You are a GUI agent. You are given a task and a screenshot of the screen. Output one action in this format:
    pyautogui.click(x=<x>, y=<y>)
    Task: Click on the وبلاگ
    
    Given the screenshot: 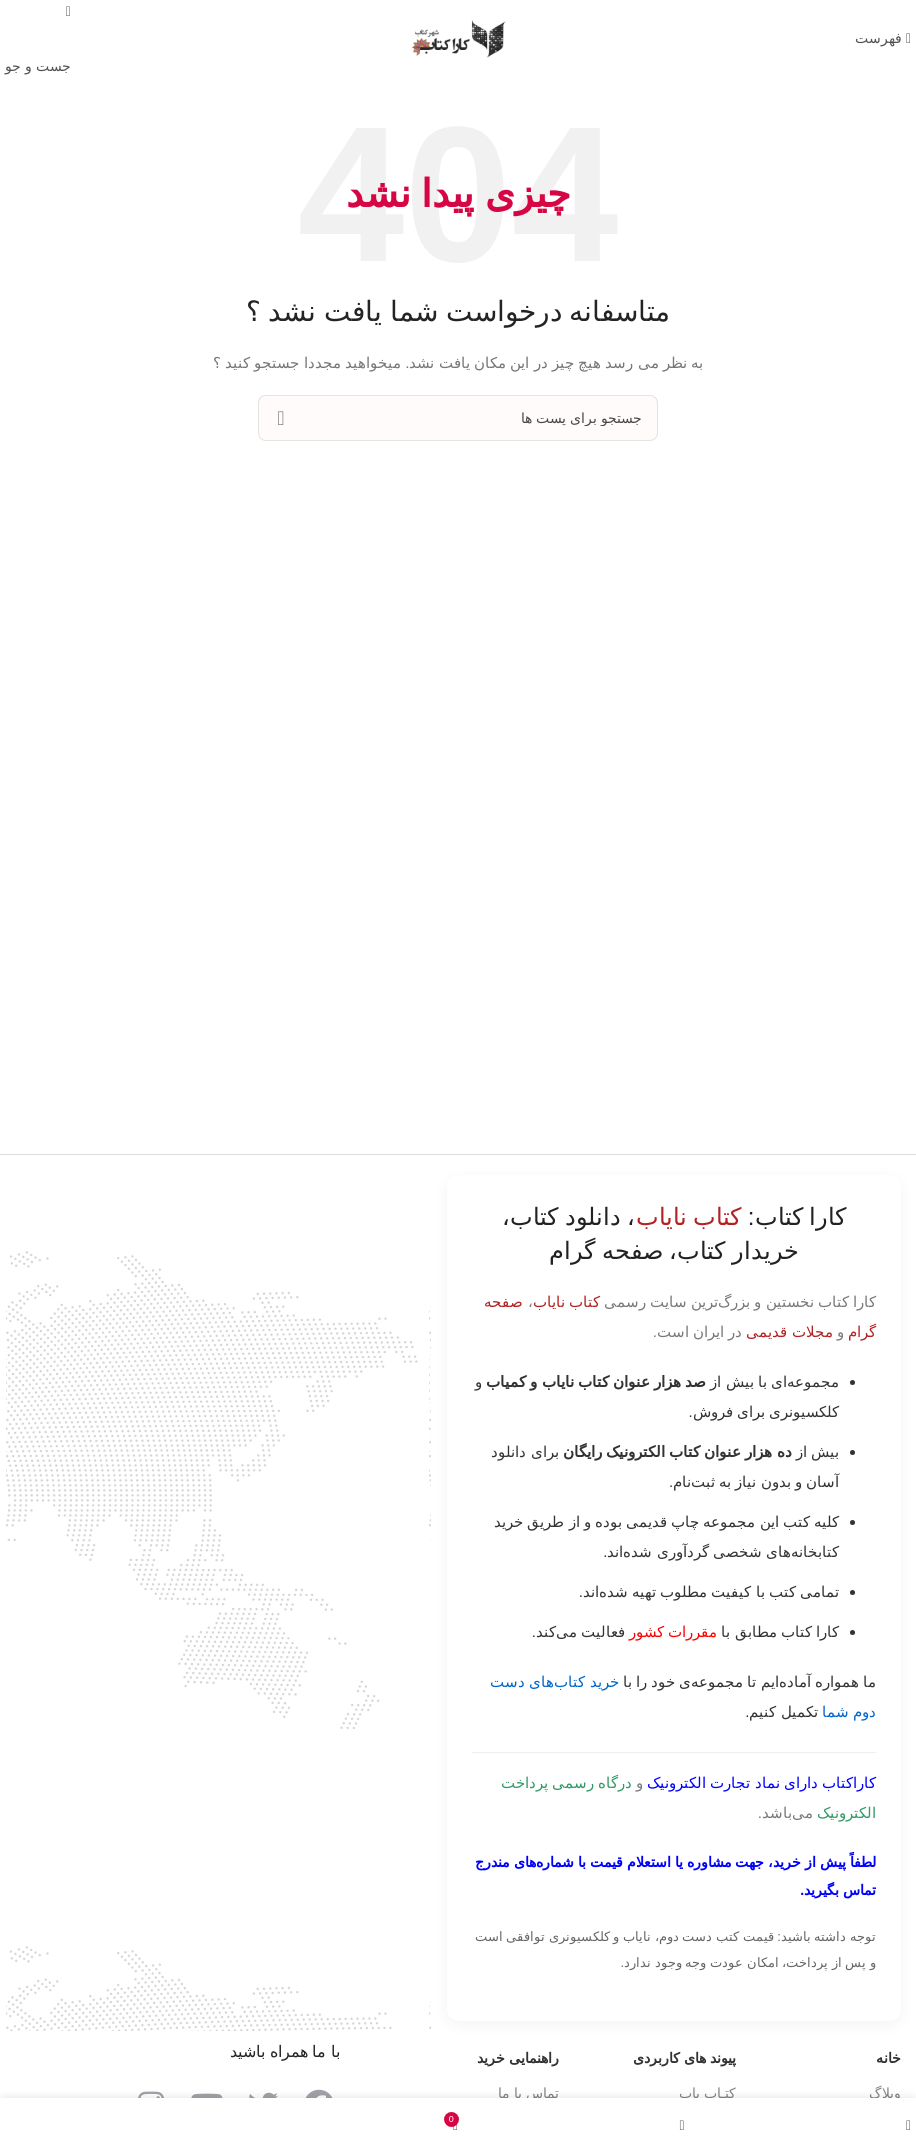 What is the action you would take?
    pyautogui.click(x=885, y=2093)
    